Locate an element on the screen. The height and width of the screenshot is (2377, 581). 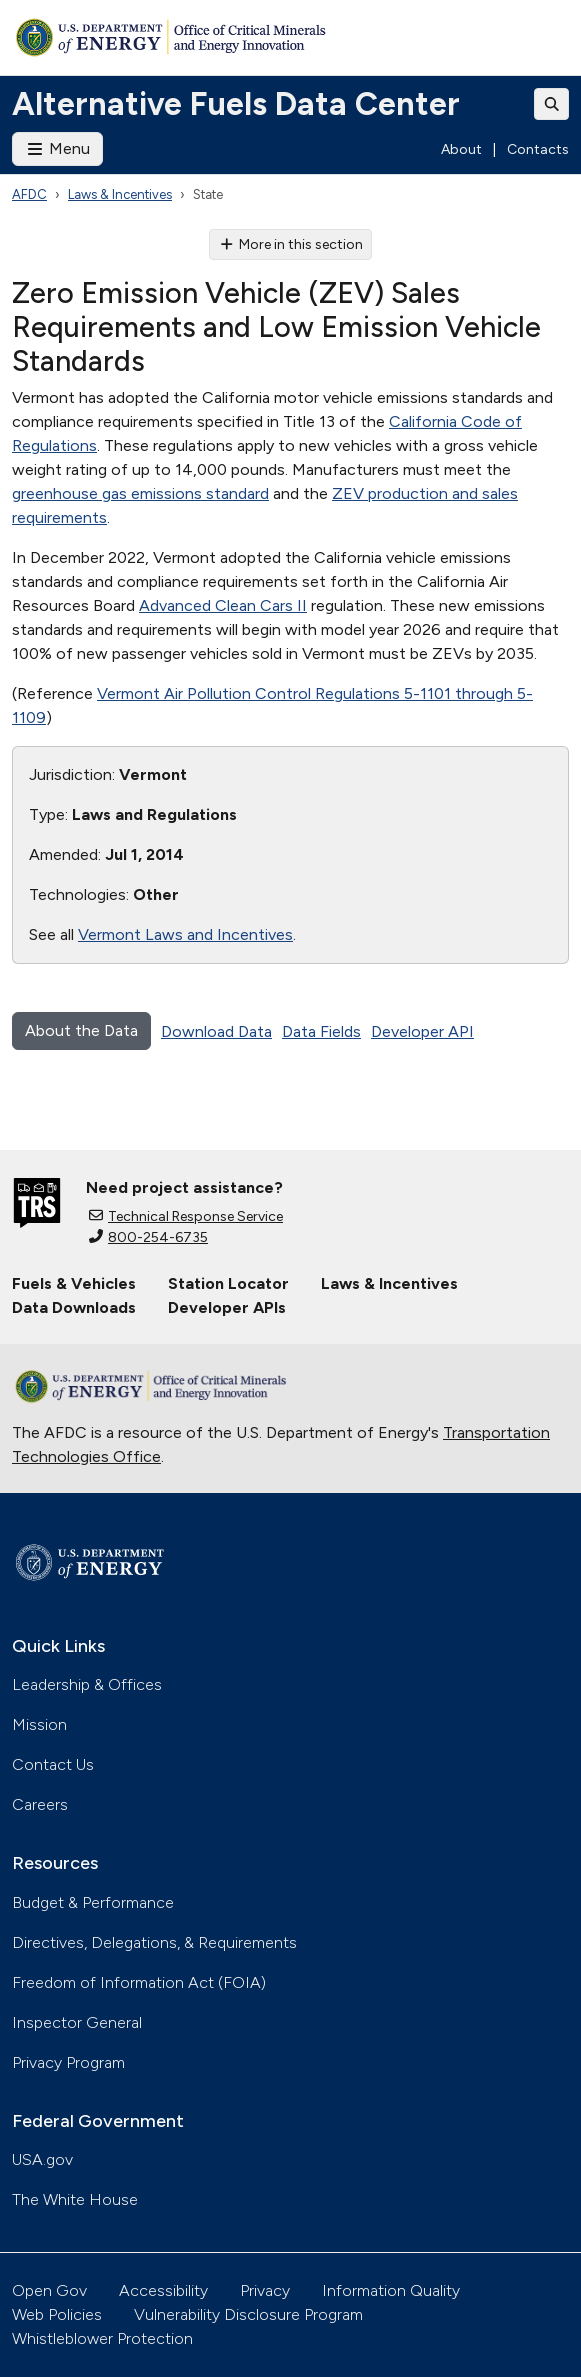
Download Data is located at coordinates (216, 1031).